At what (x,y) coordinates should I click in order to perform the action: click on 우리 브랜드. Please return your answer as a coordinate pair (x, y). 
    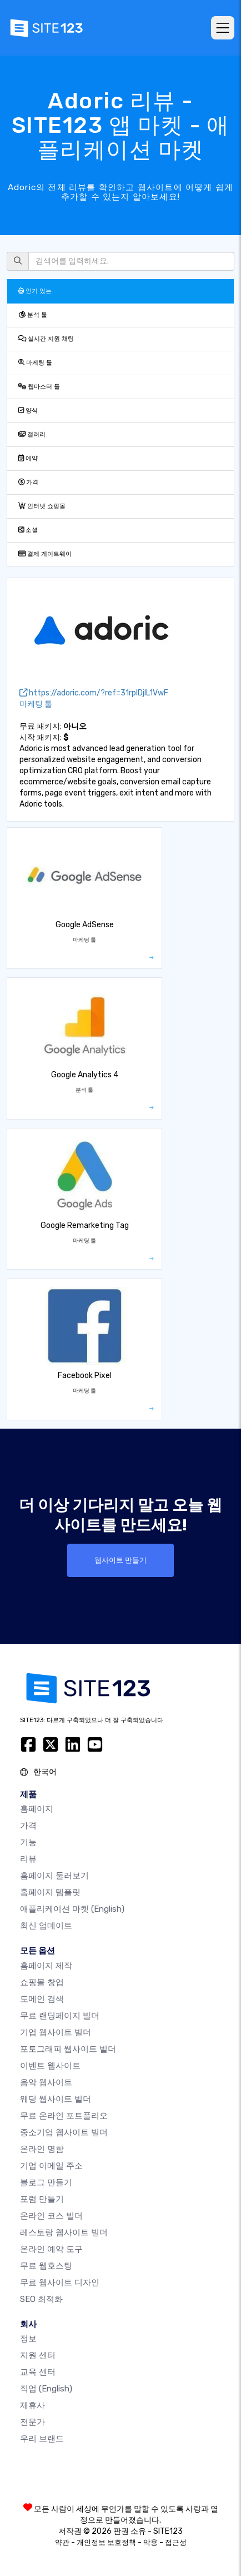
    Looking at the image, I should click on (42, 2439).